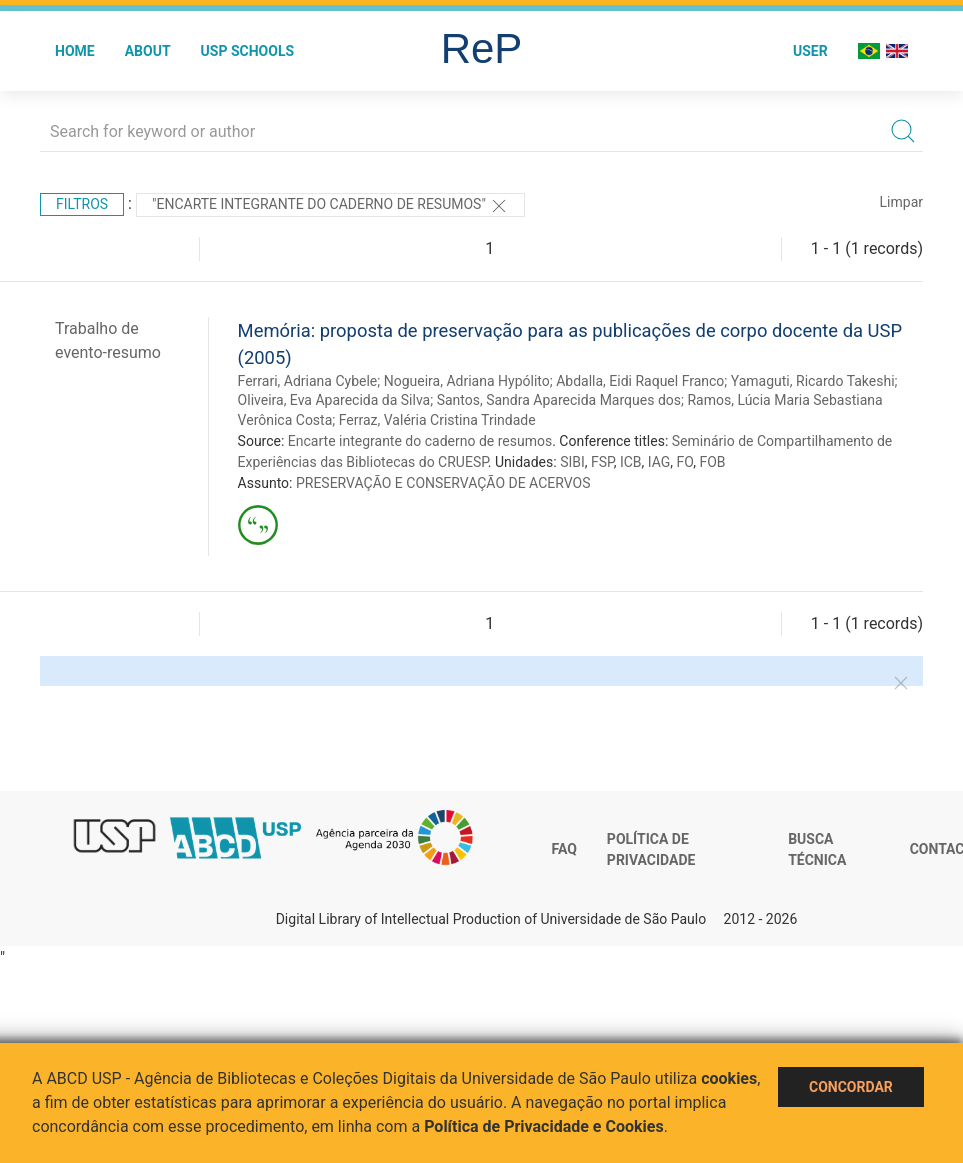 This screenshot has width=963, height=1163. I want to click on FO, so click(685, 462).